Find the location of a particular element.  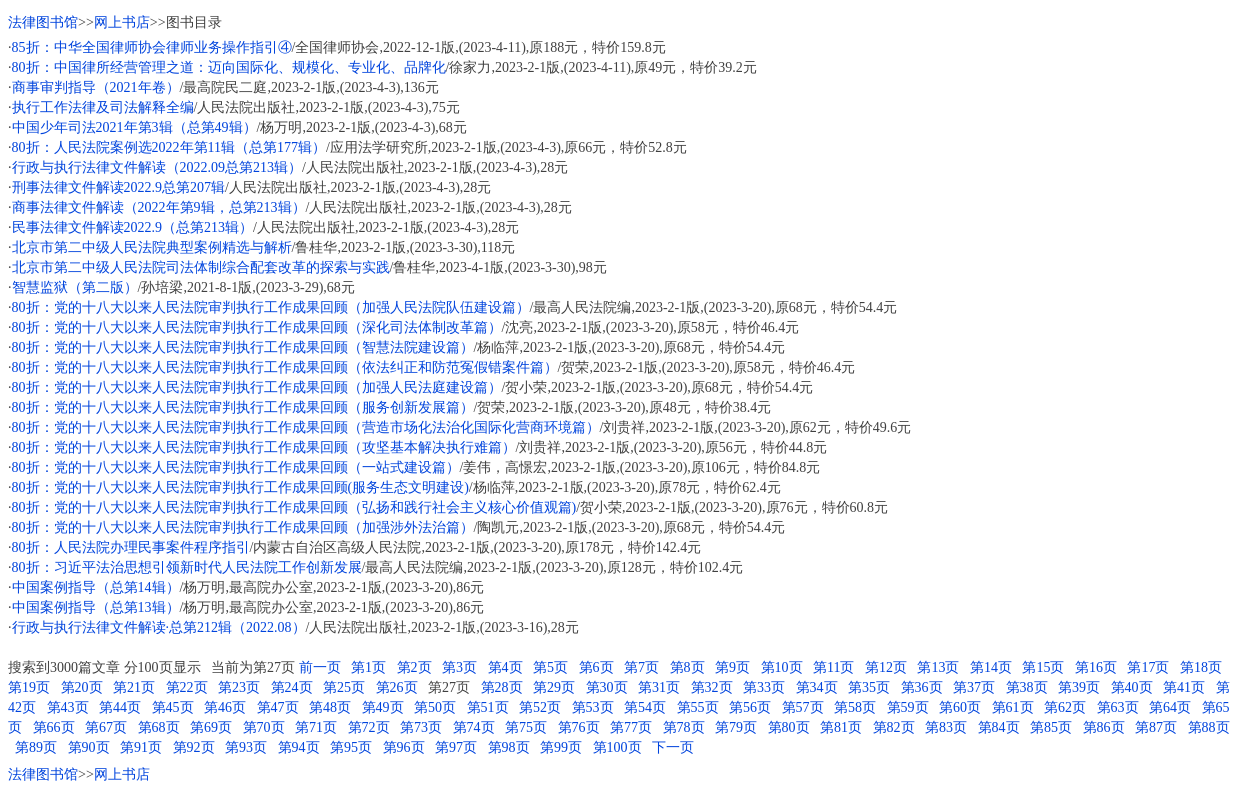

80折：人民法院办理民事案件程序指引 is located at coordinates (131, 547).